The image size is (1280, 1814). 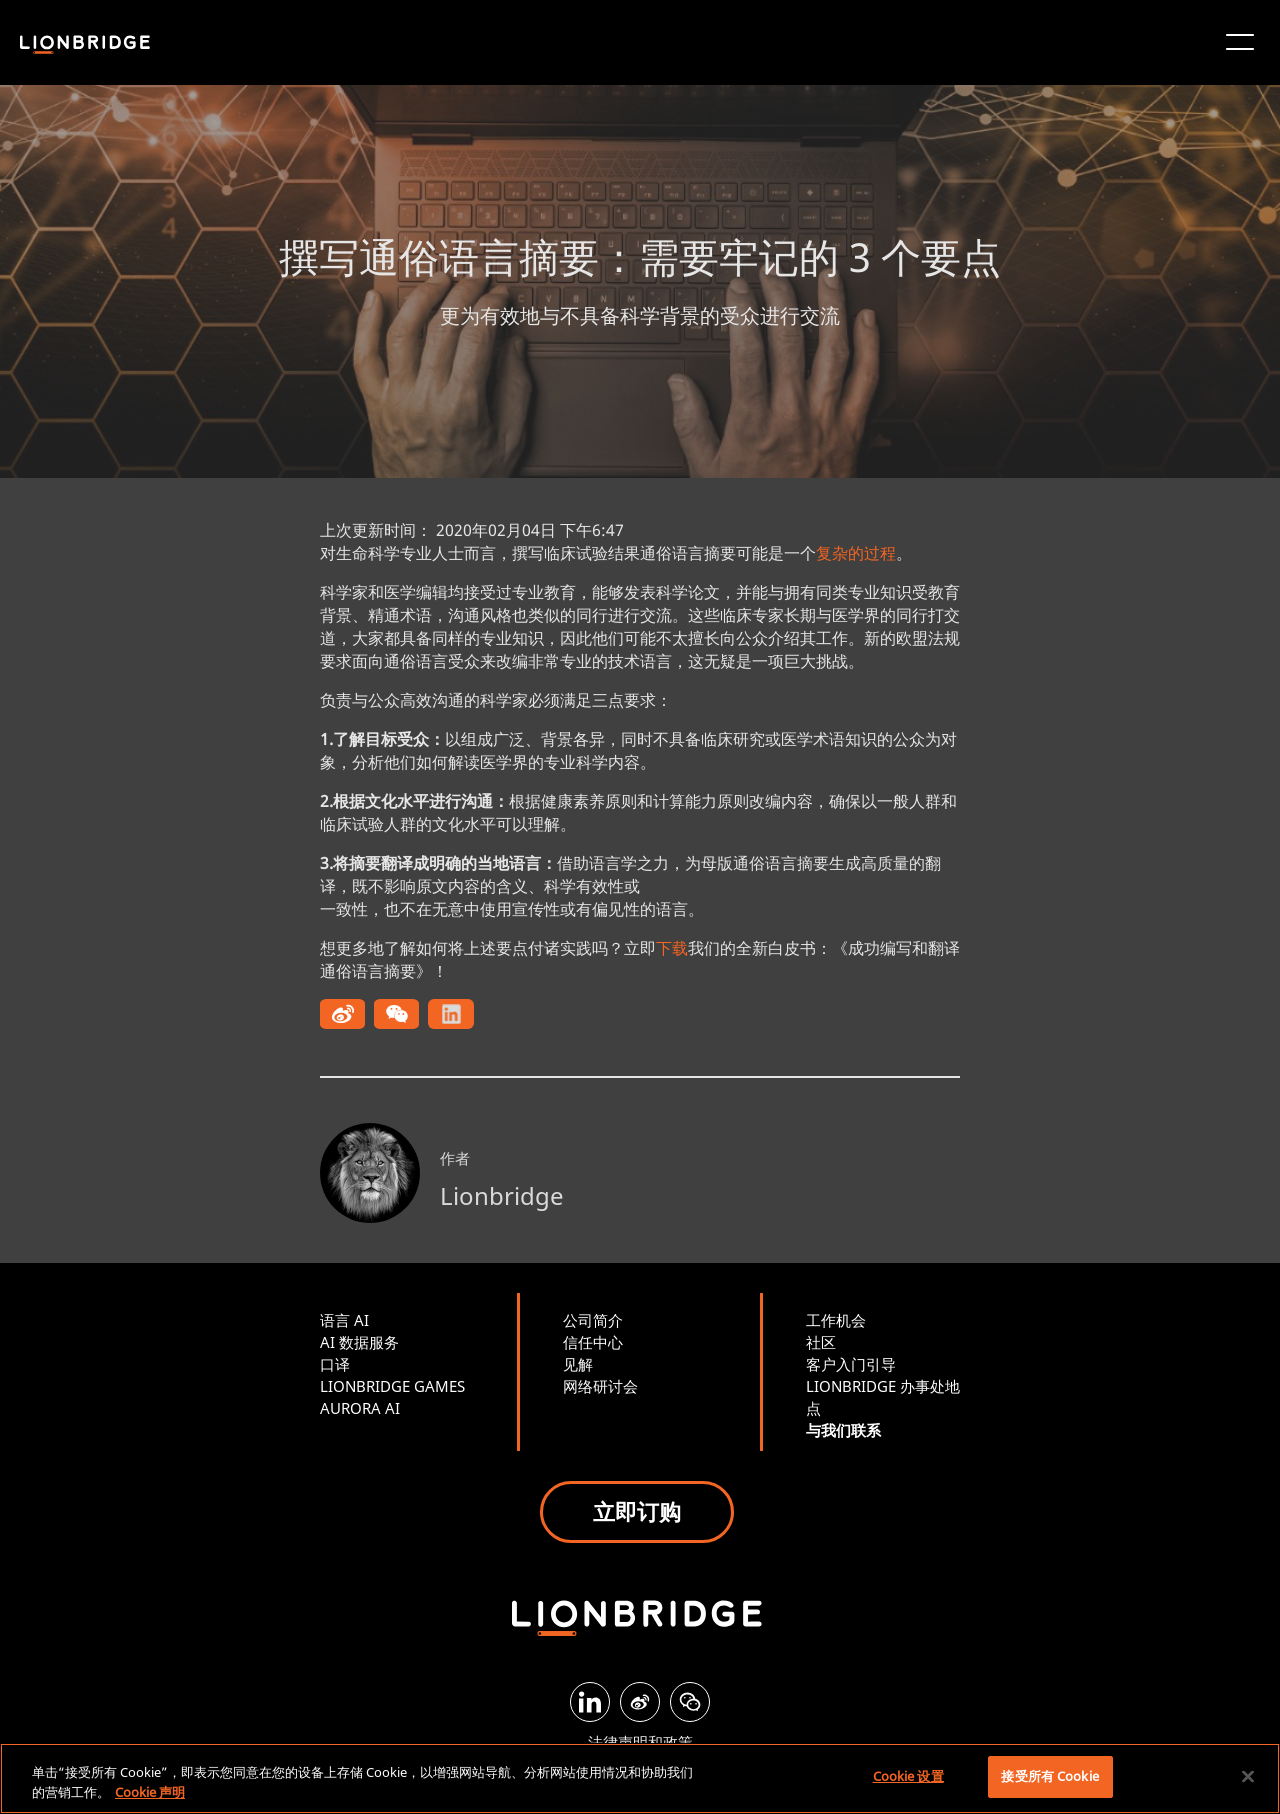 I want to click on 网络研讨会, so click(x=600, y=1386).